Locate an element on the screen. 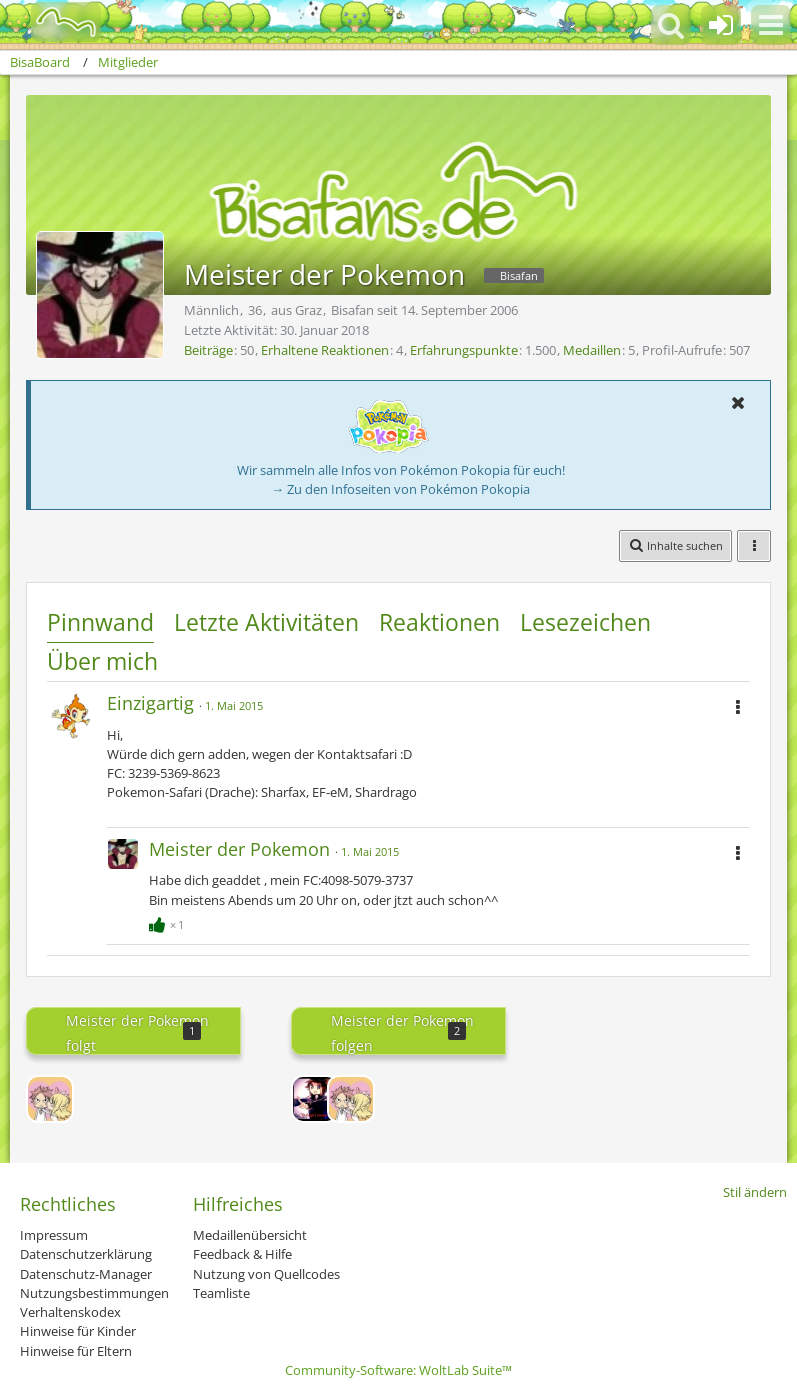 This screenshot has width=797, height=1400. Letzte Aktivitäten is located at coordinates (266, 622).